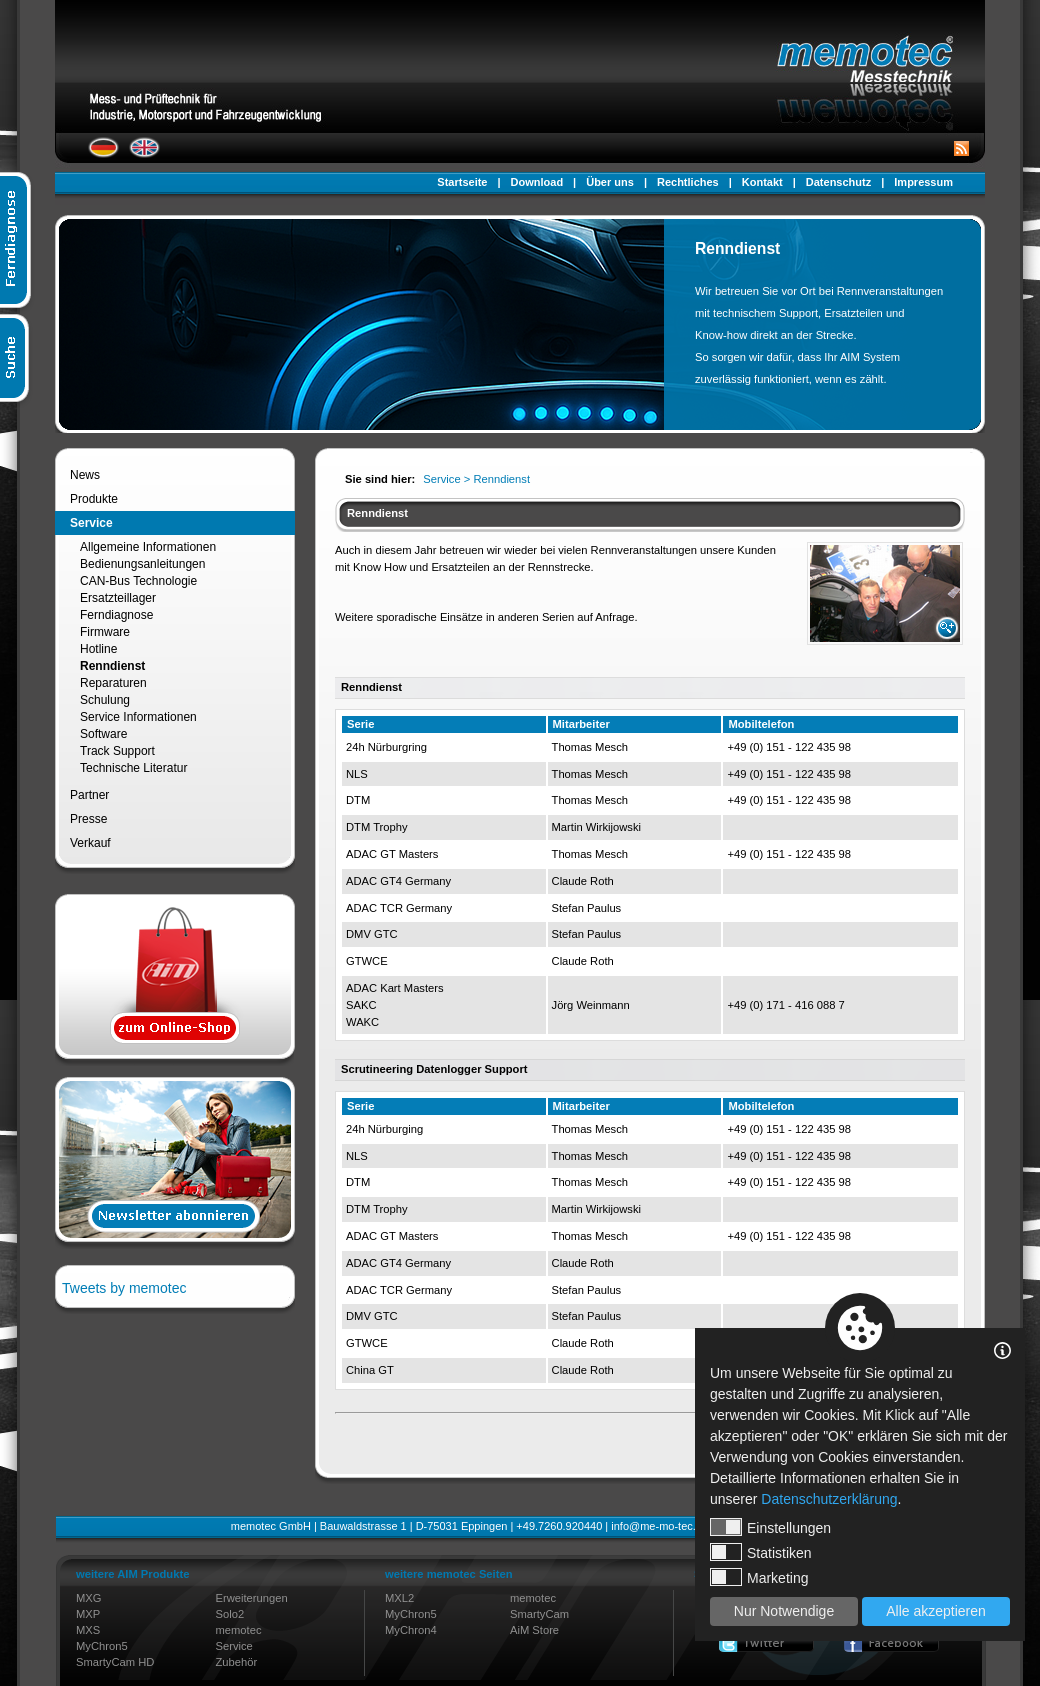 This screenshot has width=1040, height=1686. What do you see at coordinates (237, 1662) in the screenshot?
I see `Zubehör` at bounding box center [237, 1662].